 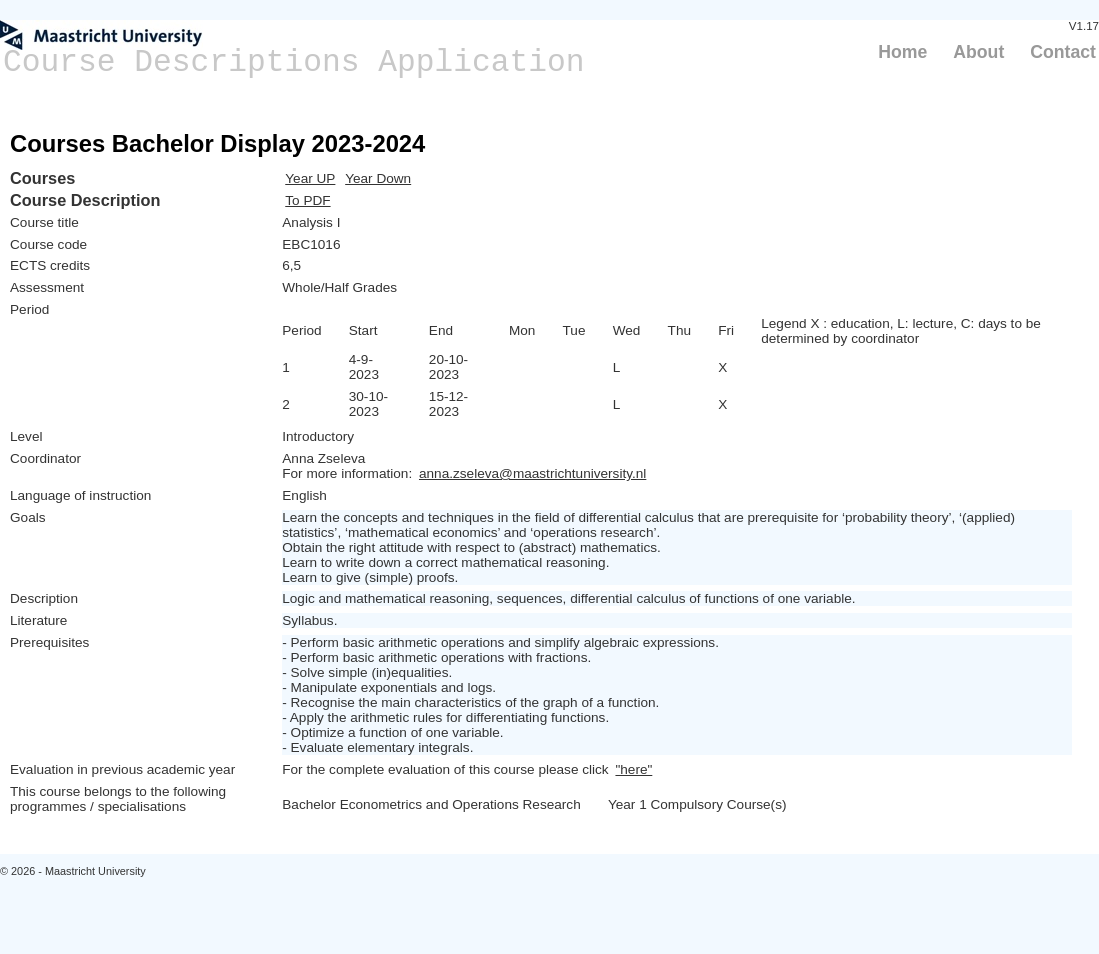 What do you see at coordinates (978, 52) in the screenshot?
I see `About` at bounding box center [978, 52].